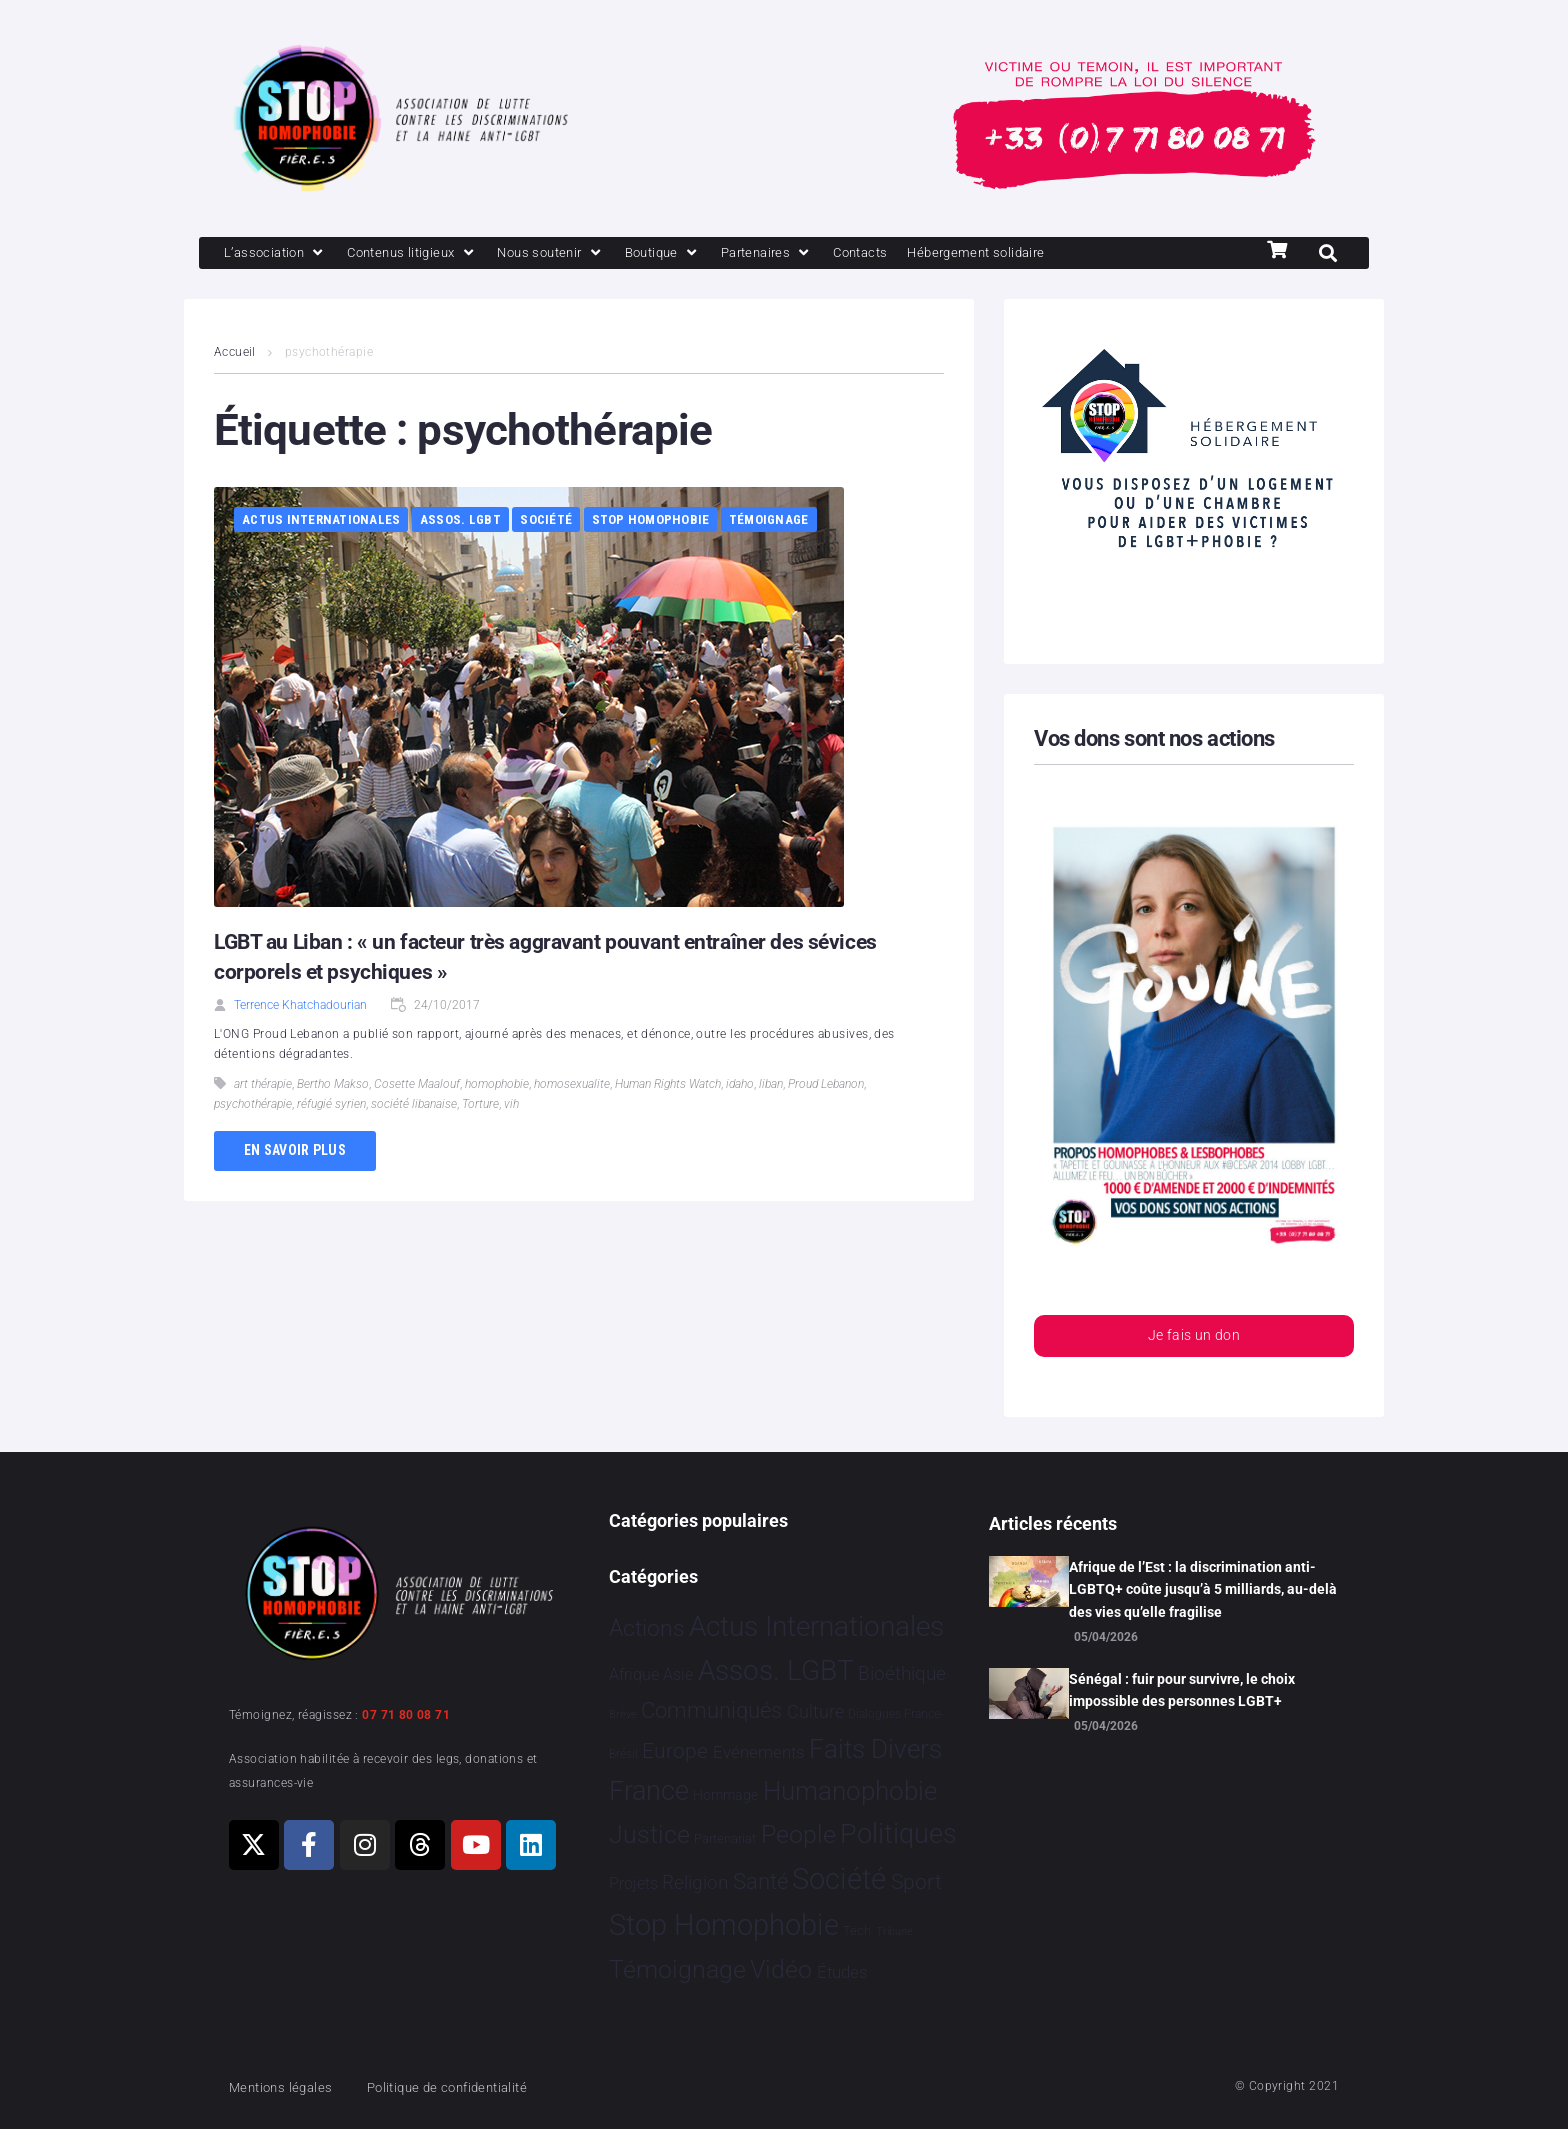  Describe the element at coordinates (725, 1838) in the screenshot. I see `Partenariat [Partenariat 4 éléments]` at that location.